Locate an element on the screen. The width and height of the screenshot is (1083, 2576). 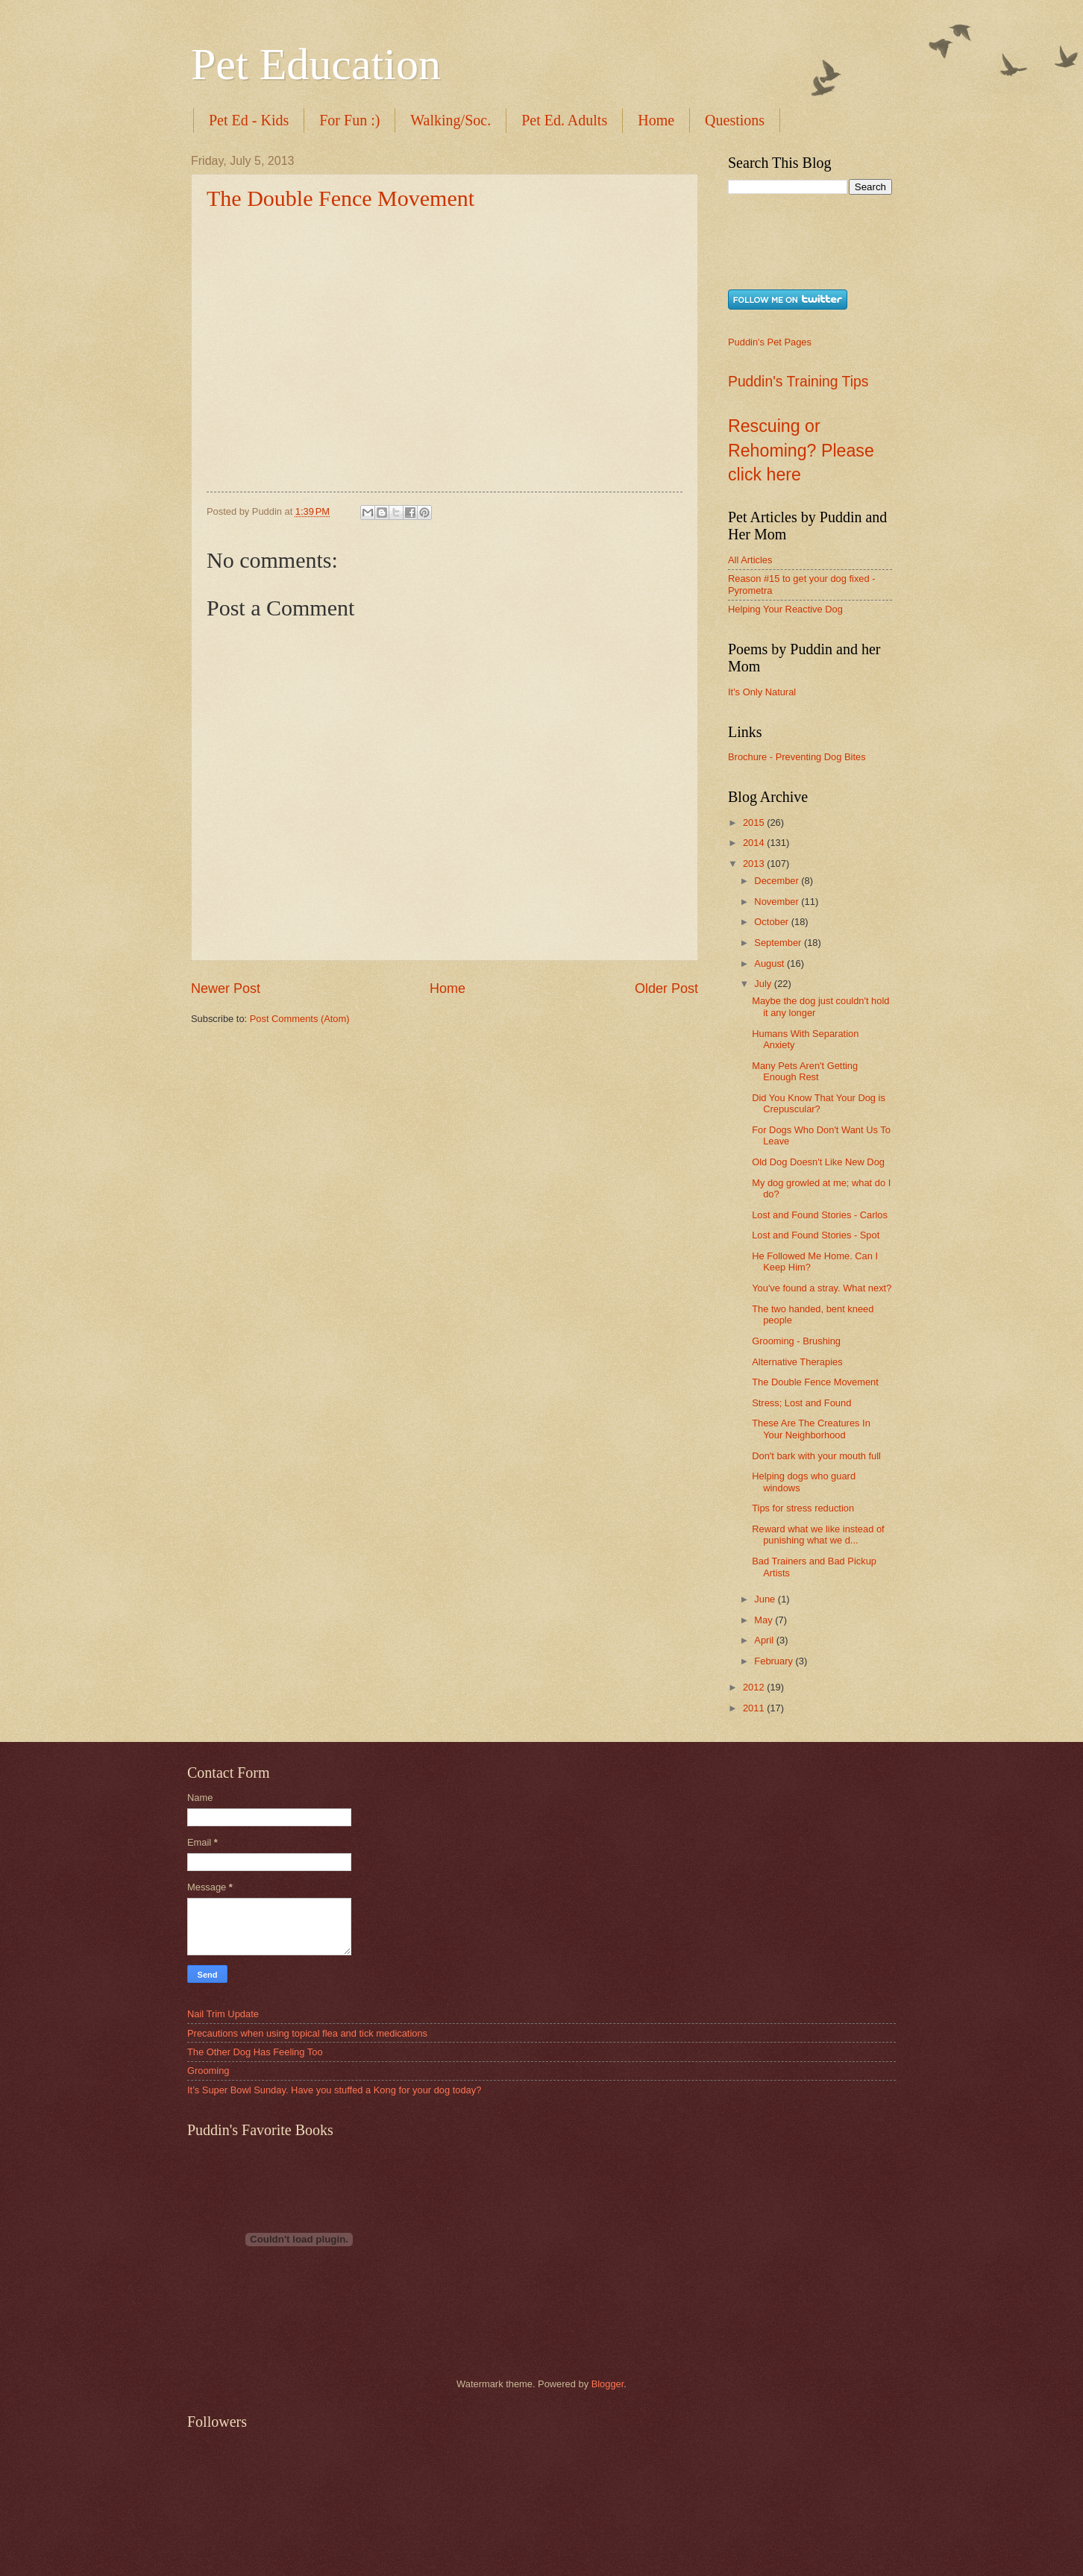
Blogger is located at coordinates (607, 2383).